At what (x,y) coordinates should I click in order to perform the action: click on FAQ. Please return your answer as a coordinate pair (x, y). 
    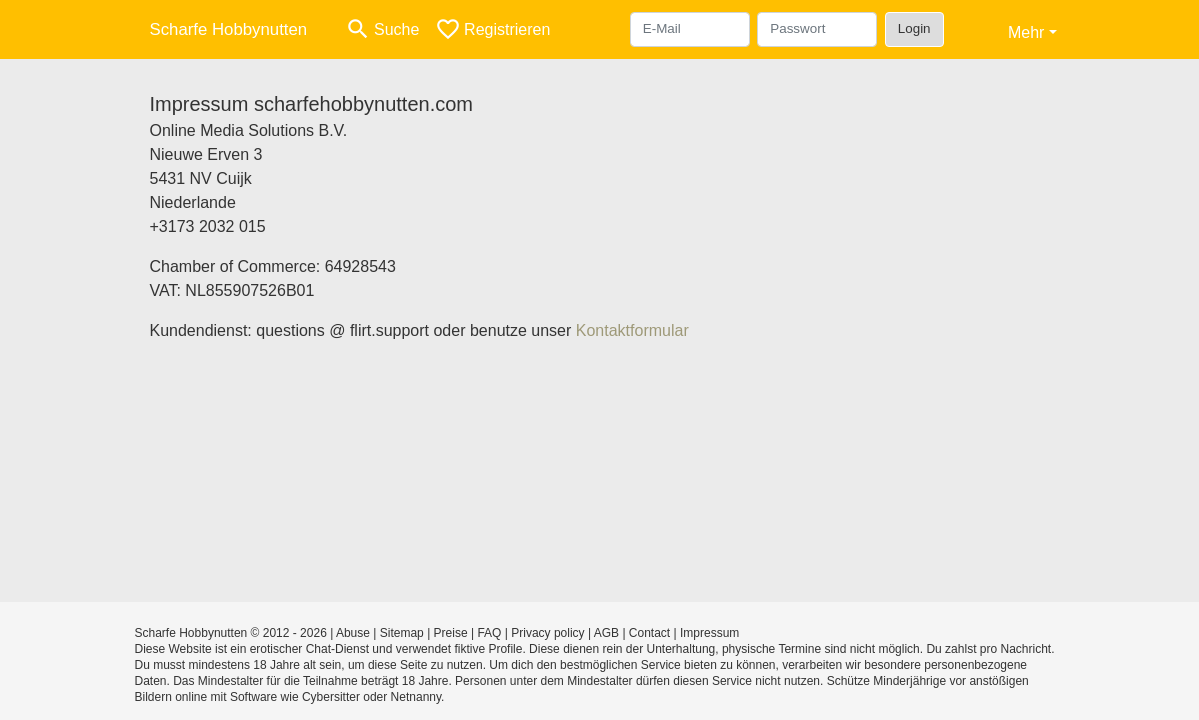
    Looking at the image, I should click on (489, 633).